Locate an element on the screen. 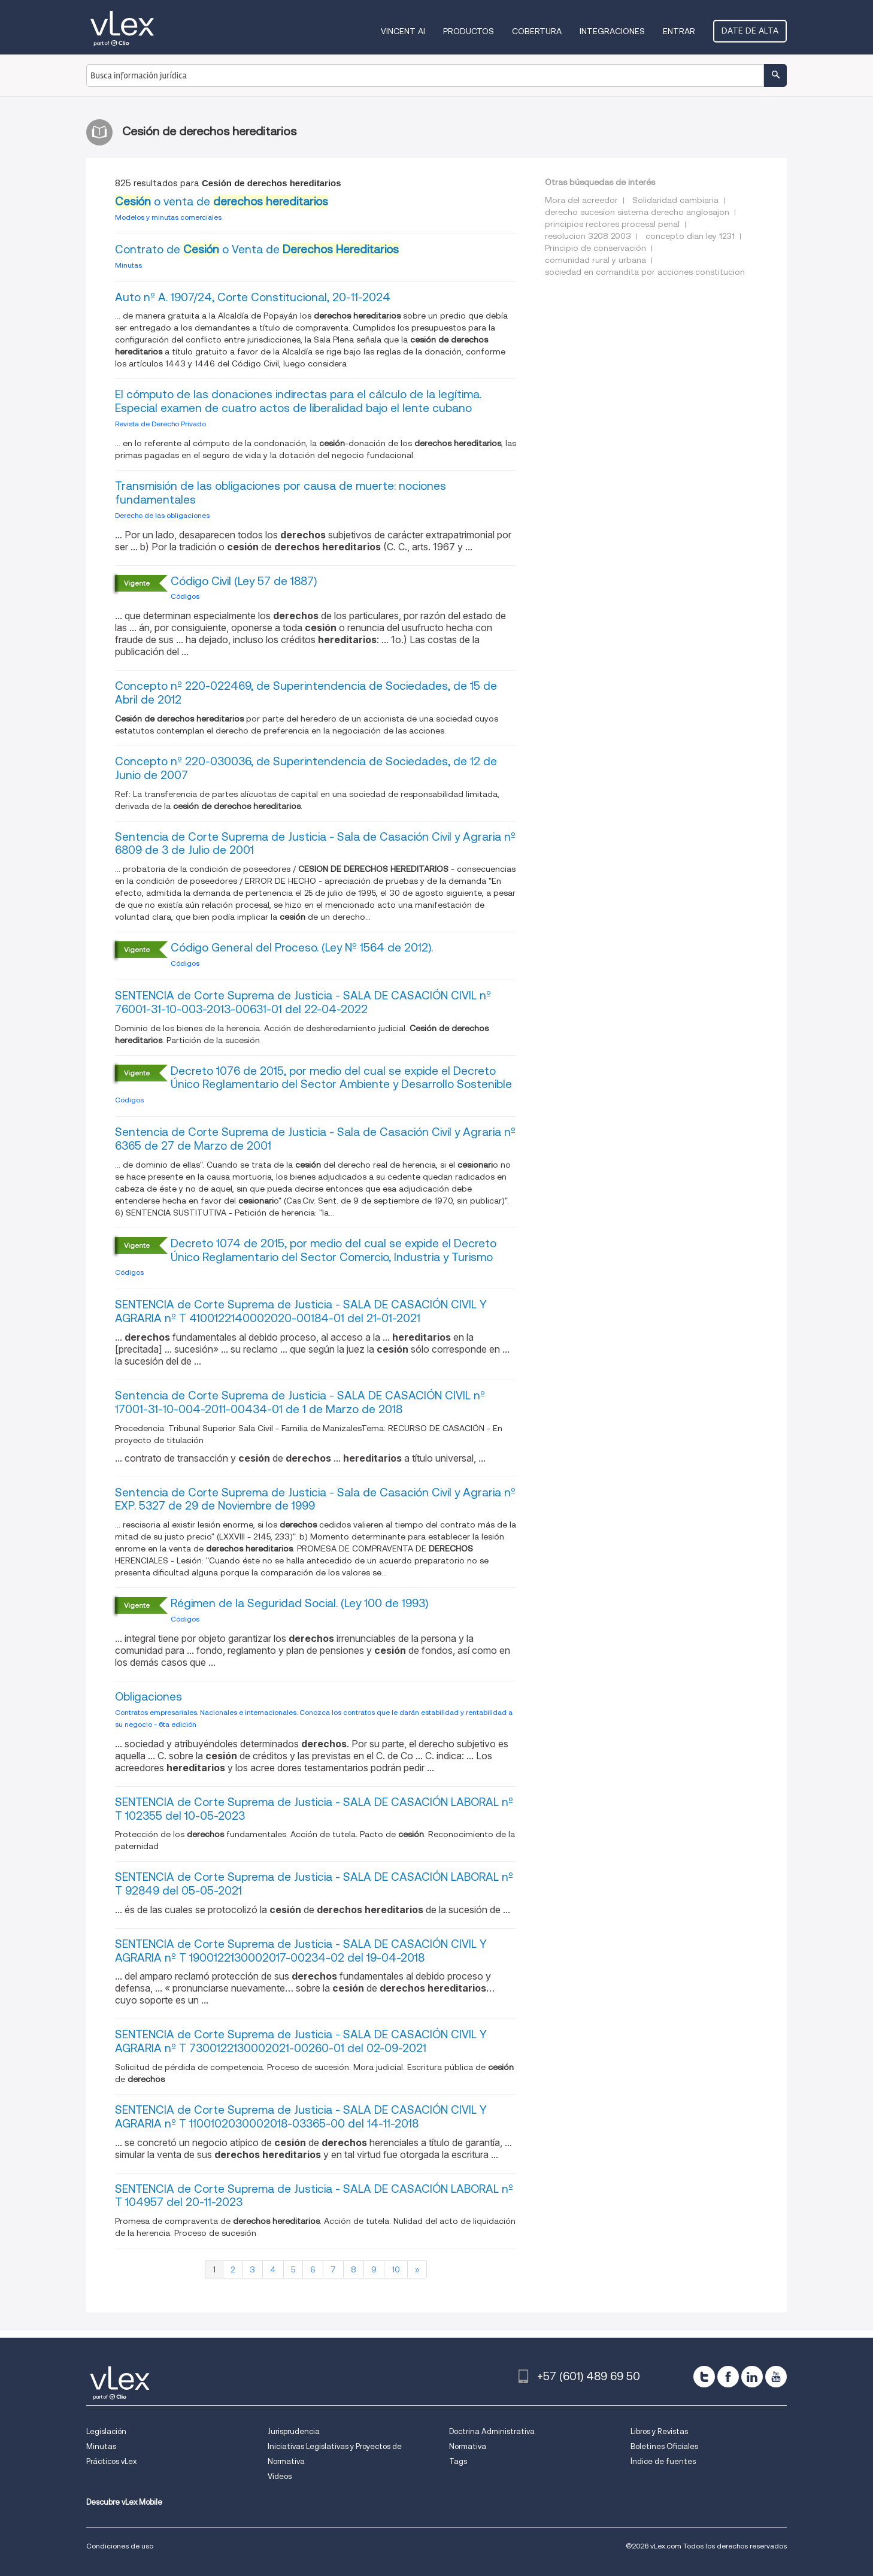 The width and height of the screenshot is (873, 2576). Obligaciones is located at coordinates (148, 1696).